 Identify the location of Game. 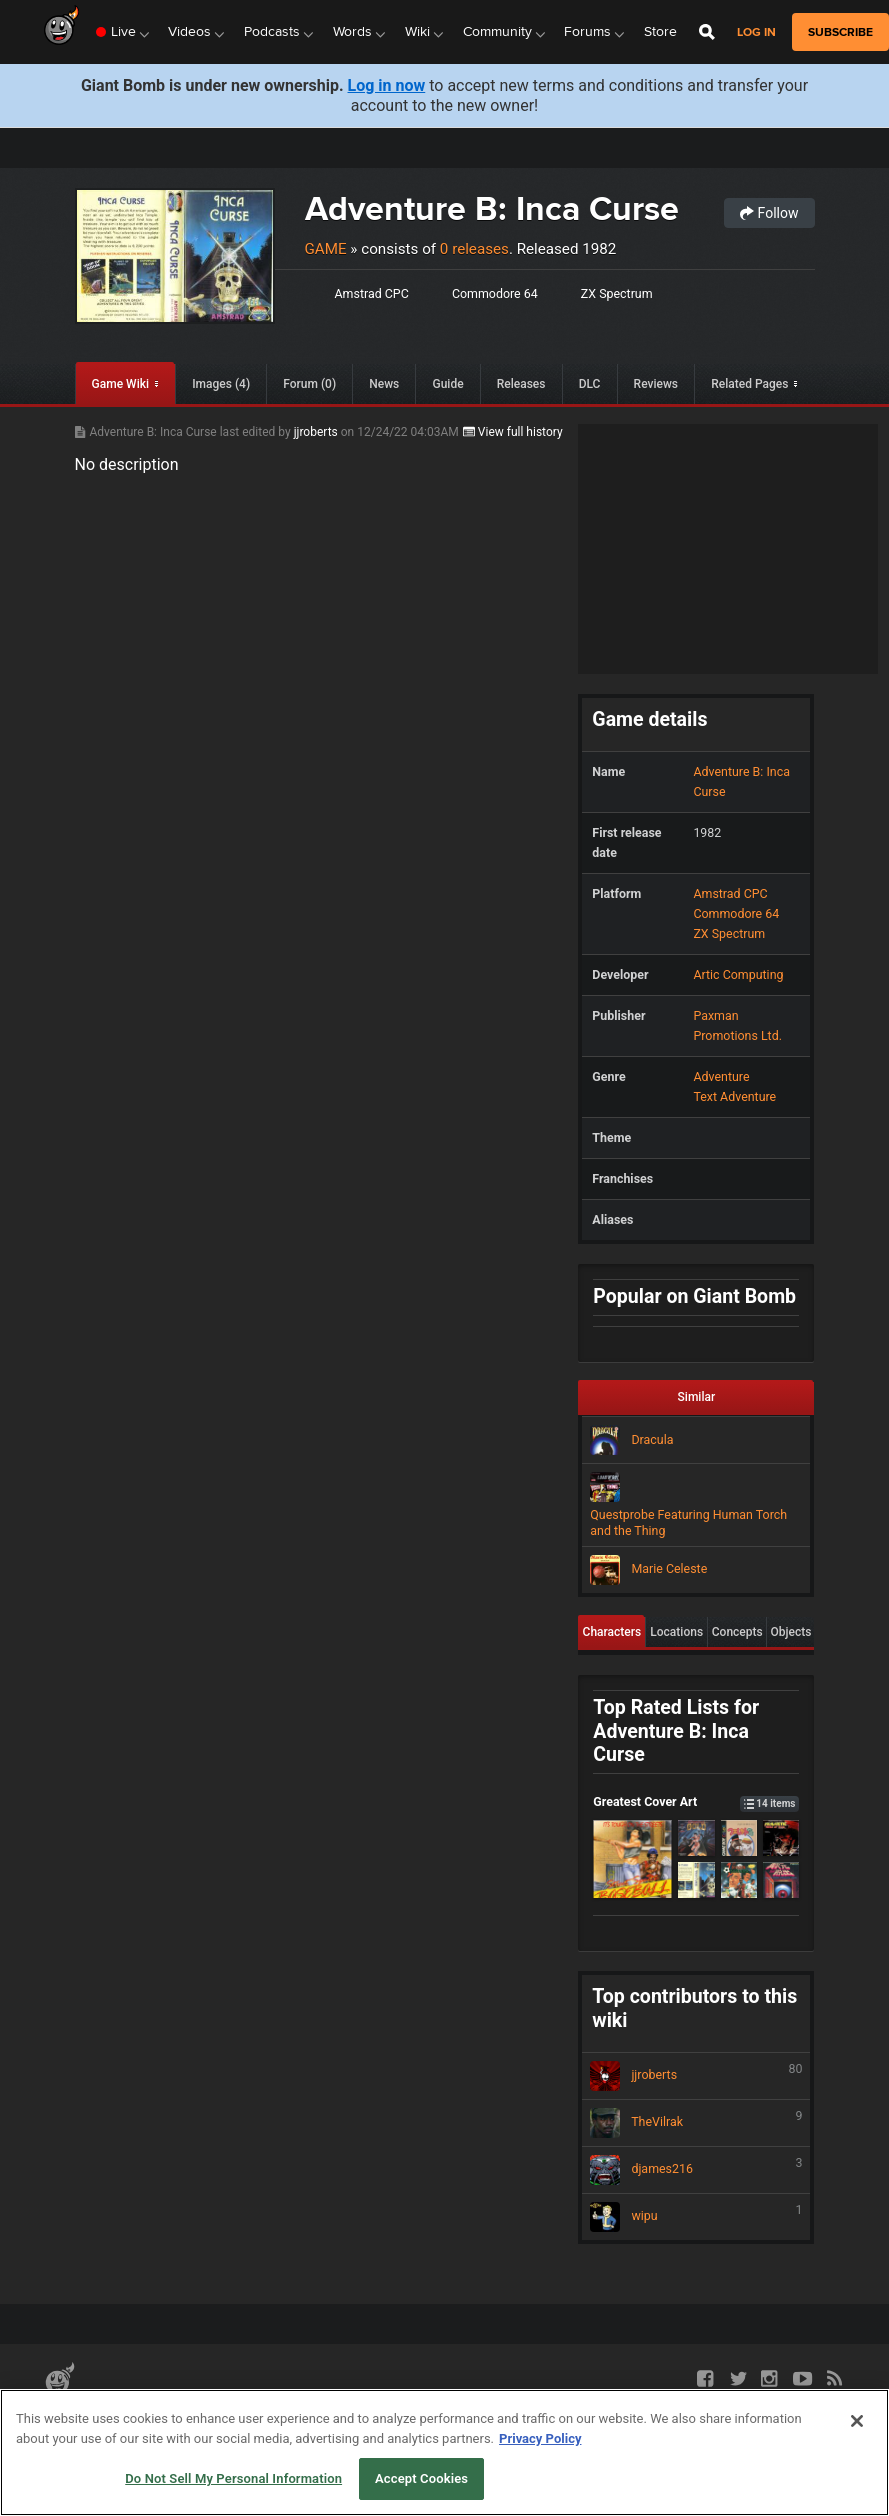
(326, 249).